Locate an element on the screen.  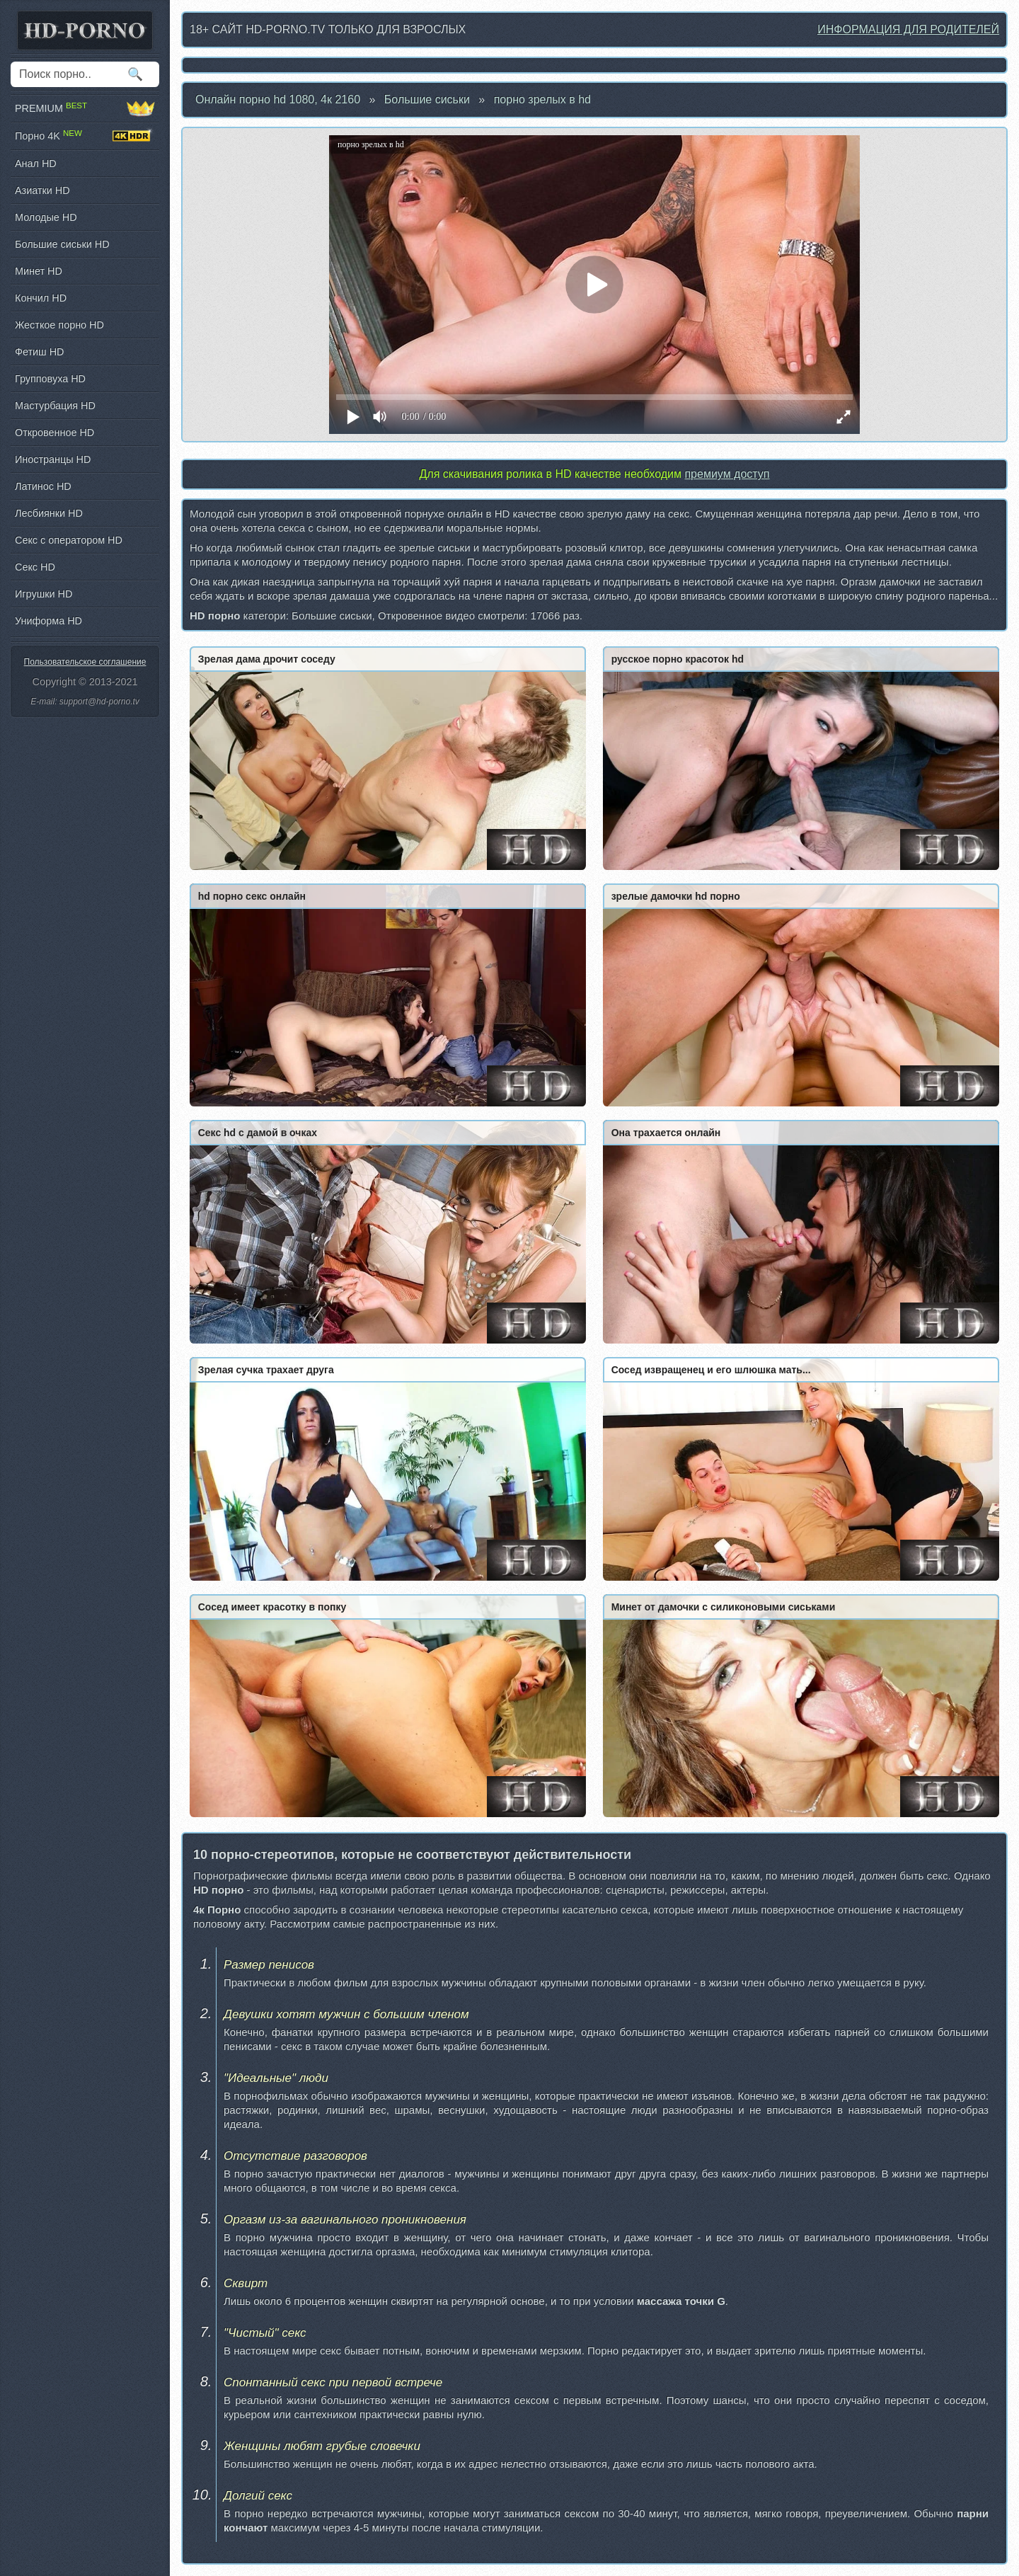
Жесткое порно HD is located at coordinates (59, 325).